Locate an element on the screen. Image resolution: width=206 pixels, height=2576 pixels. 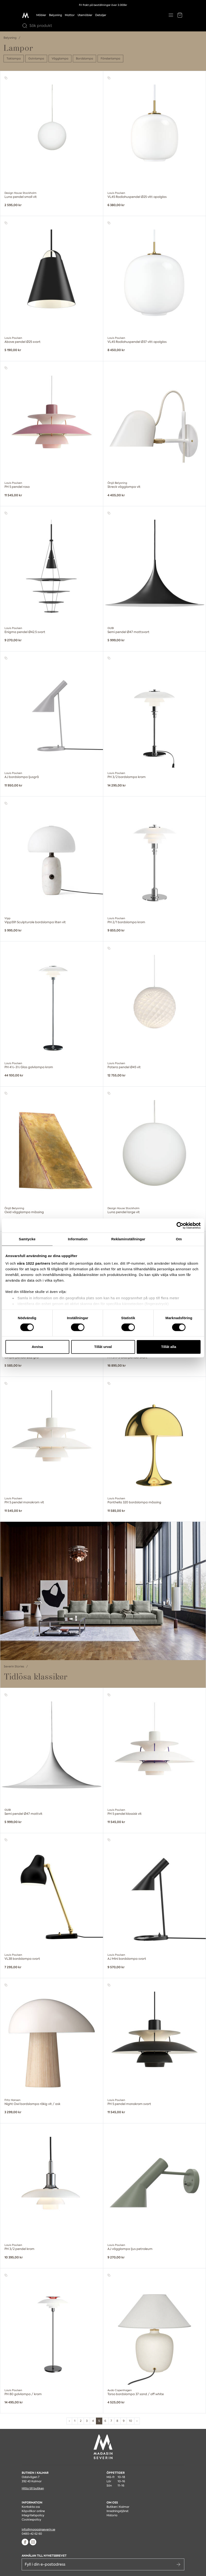
Avvisa is located at coordinates (37, 1347).